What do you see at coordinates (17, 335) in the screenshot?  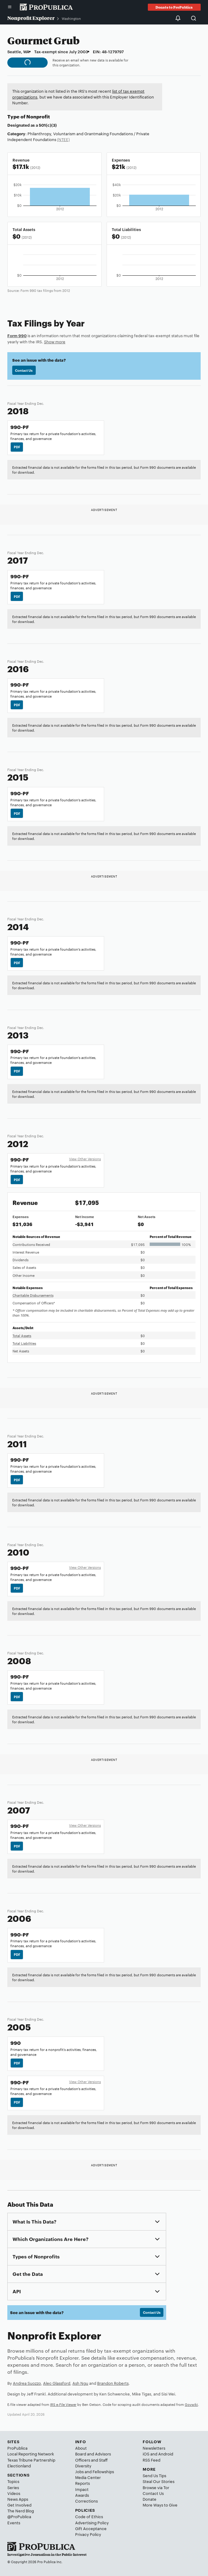 I see `Form 990` at bounding box center [17, 335].